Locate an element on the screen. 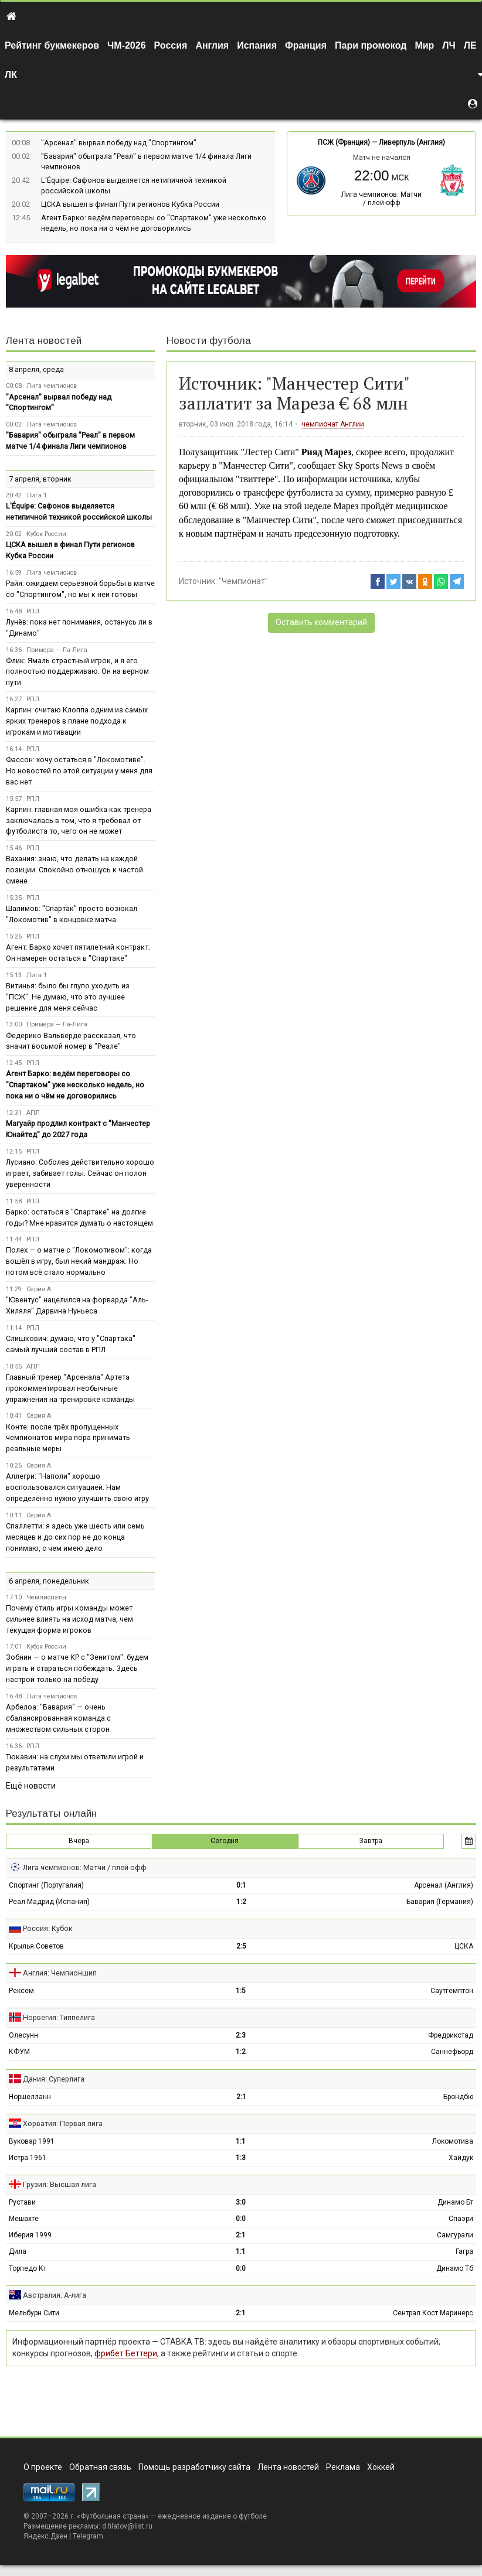 Image resolution: width=482 pixels, height=2576 pixels. Обратная связь is located at coordinates (100, 2467).